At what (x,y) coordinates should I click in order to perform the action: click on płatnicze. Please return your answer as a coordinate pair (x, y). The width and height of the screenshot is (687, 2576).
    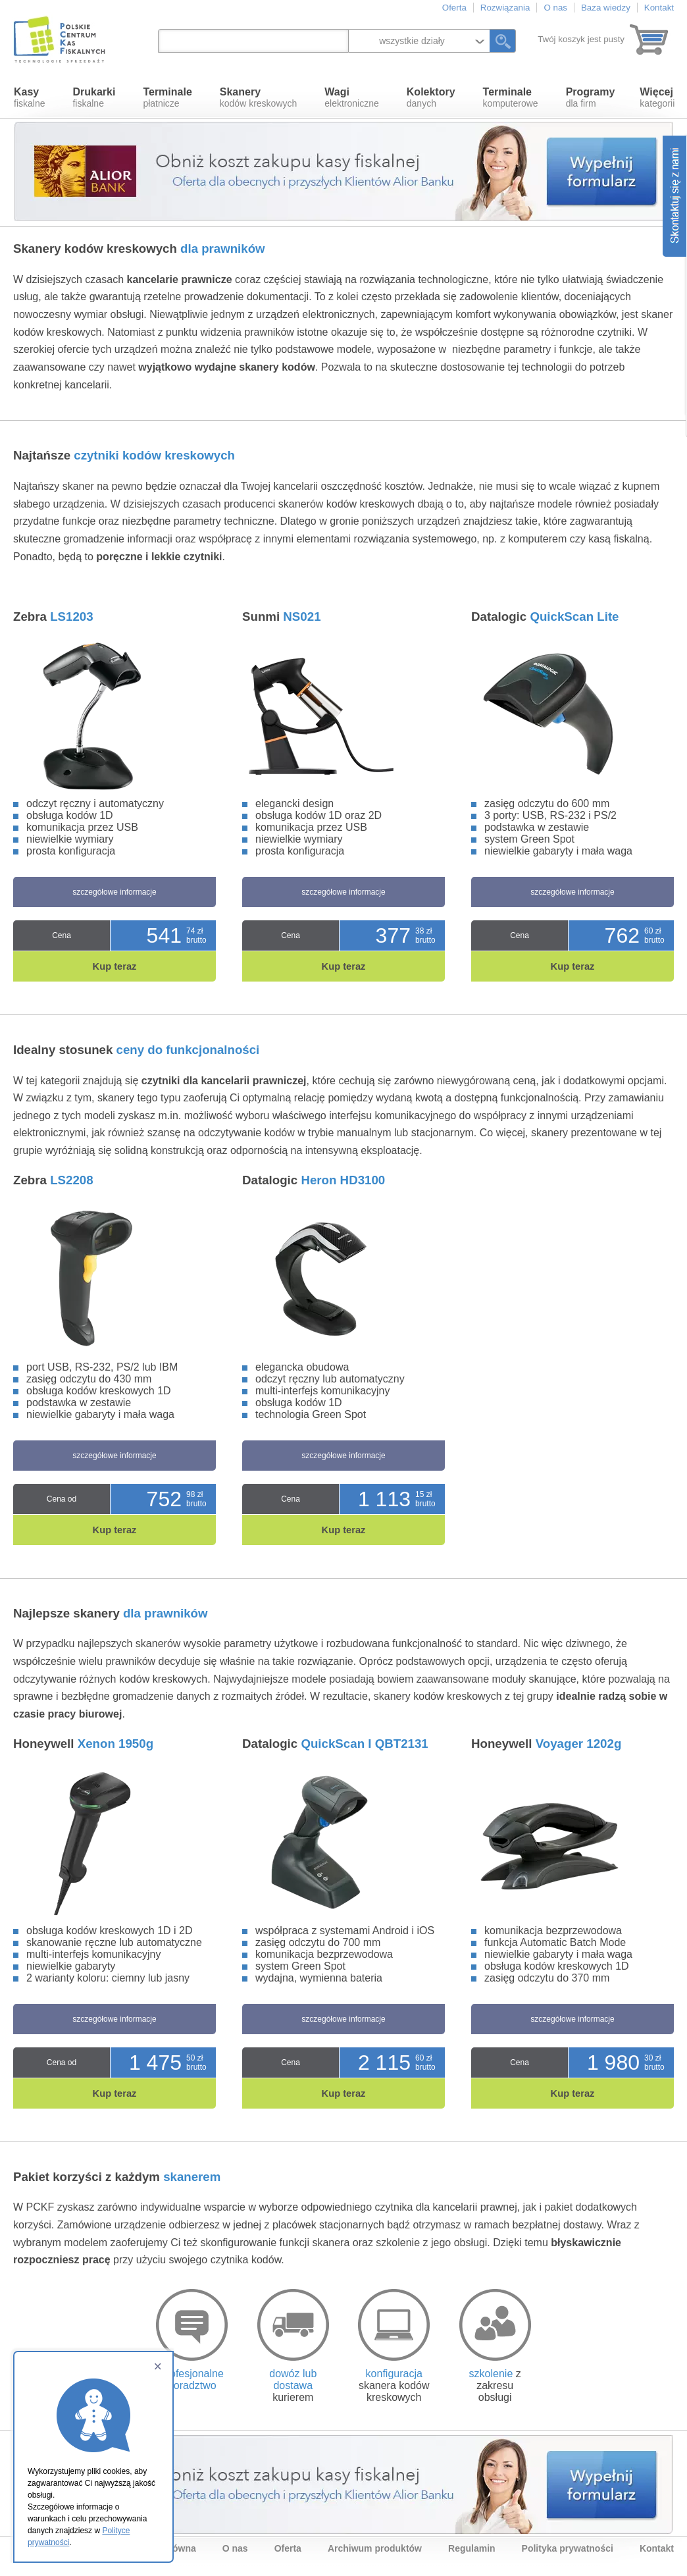
    Looking at the image, I should click on (167, 97).